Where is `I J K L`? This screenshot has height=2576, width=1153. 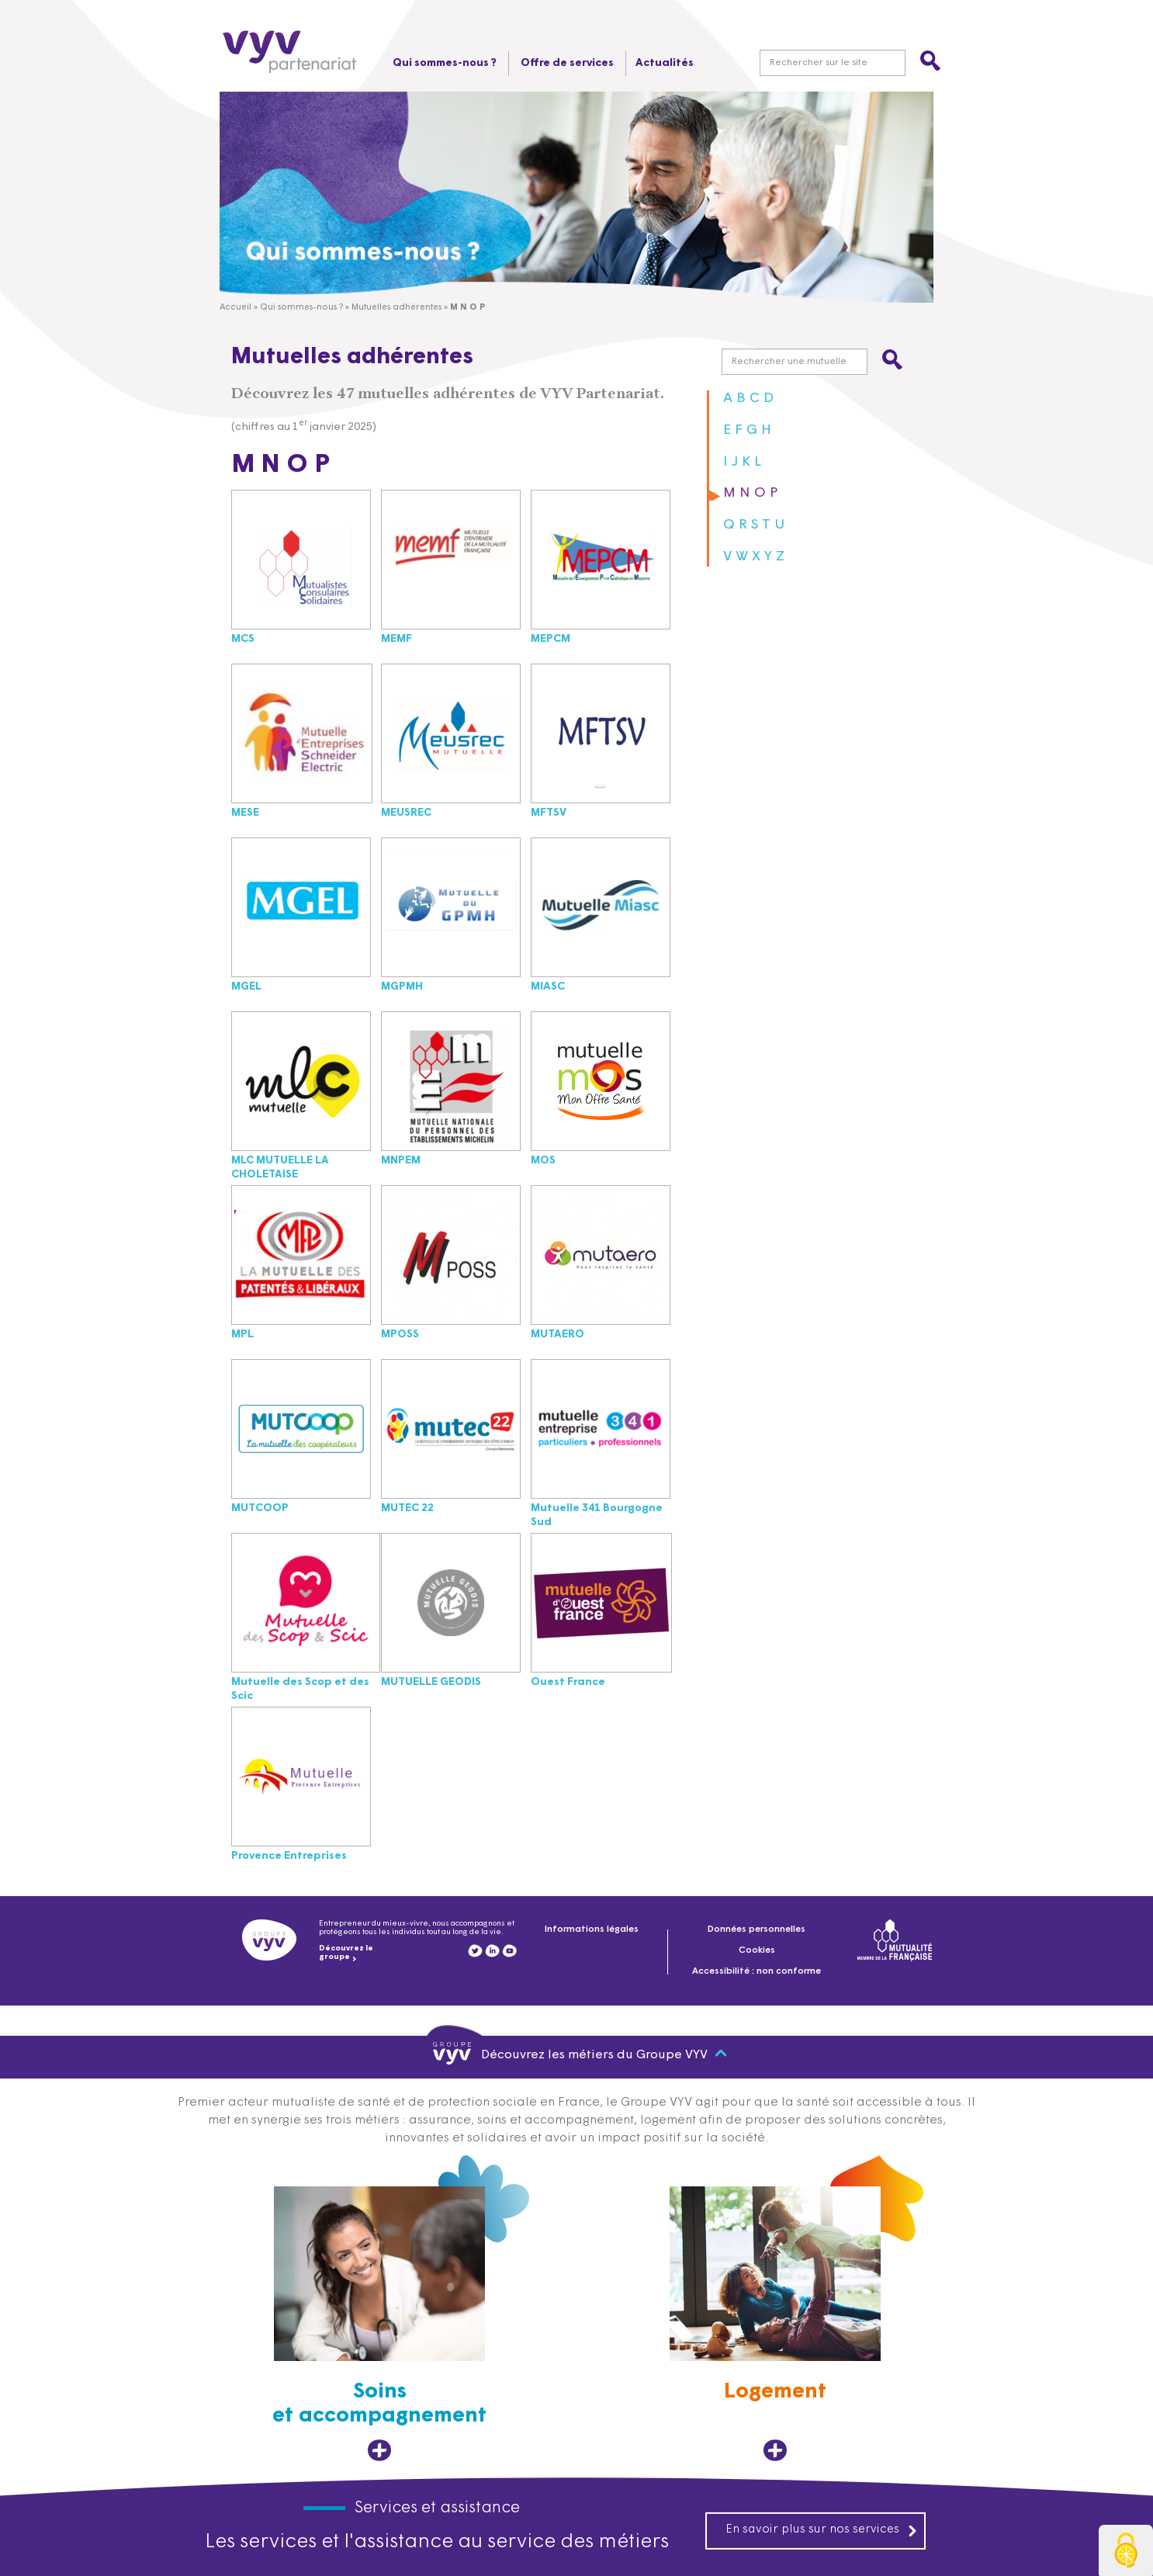 I J K L is located at coordinates (742, 462).